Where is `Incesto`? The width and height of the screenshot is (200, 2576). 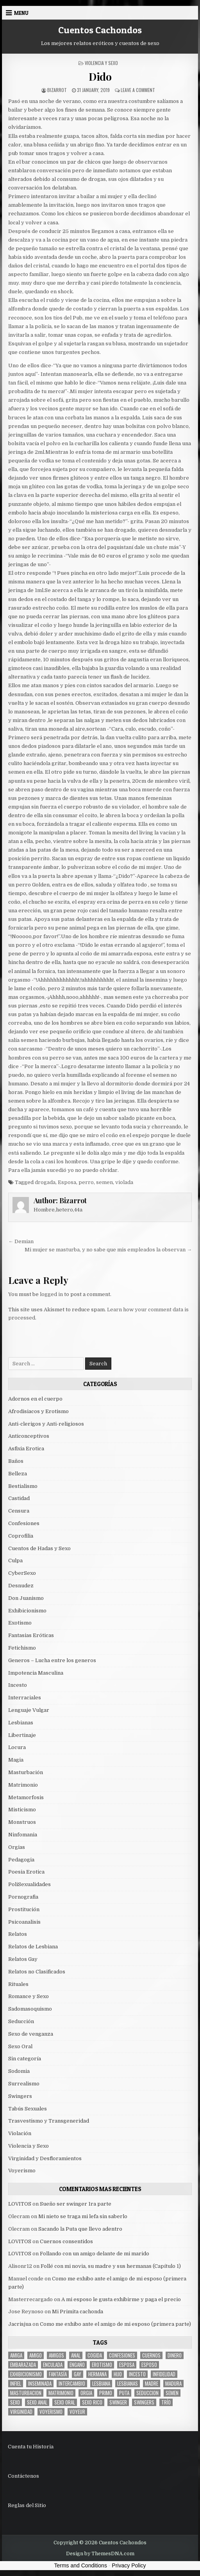 Incesto is located at coordinates (17, 1685).